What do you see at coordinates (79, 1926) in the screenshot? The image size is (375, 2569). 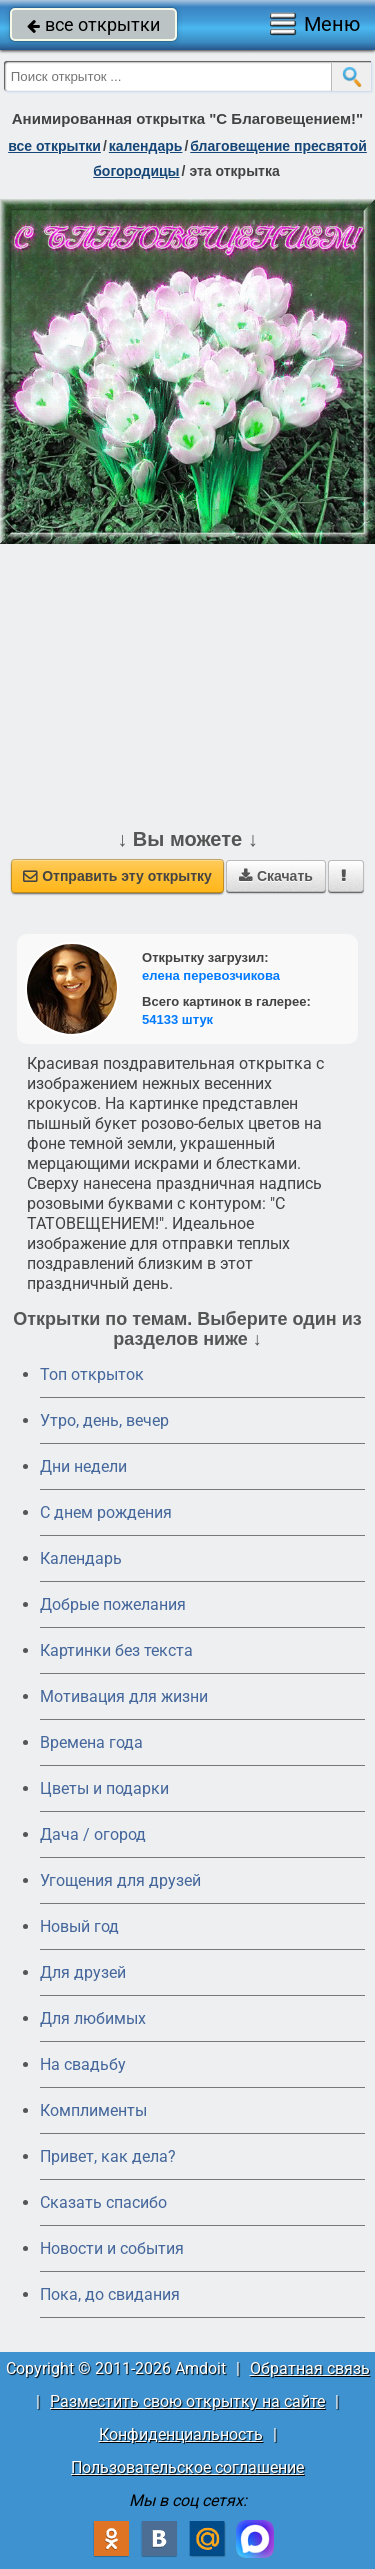 I see `Новый год` at bounding box center [79, 1926].